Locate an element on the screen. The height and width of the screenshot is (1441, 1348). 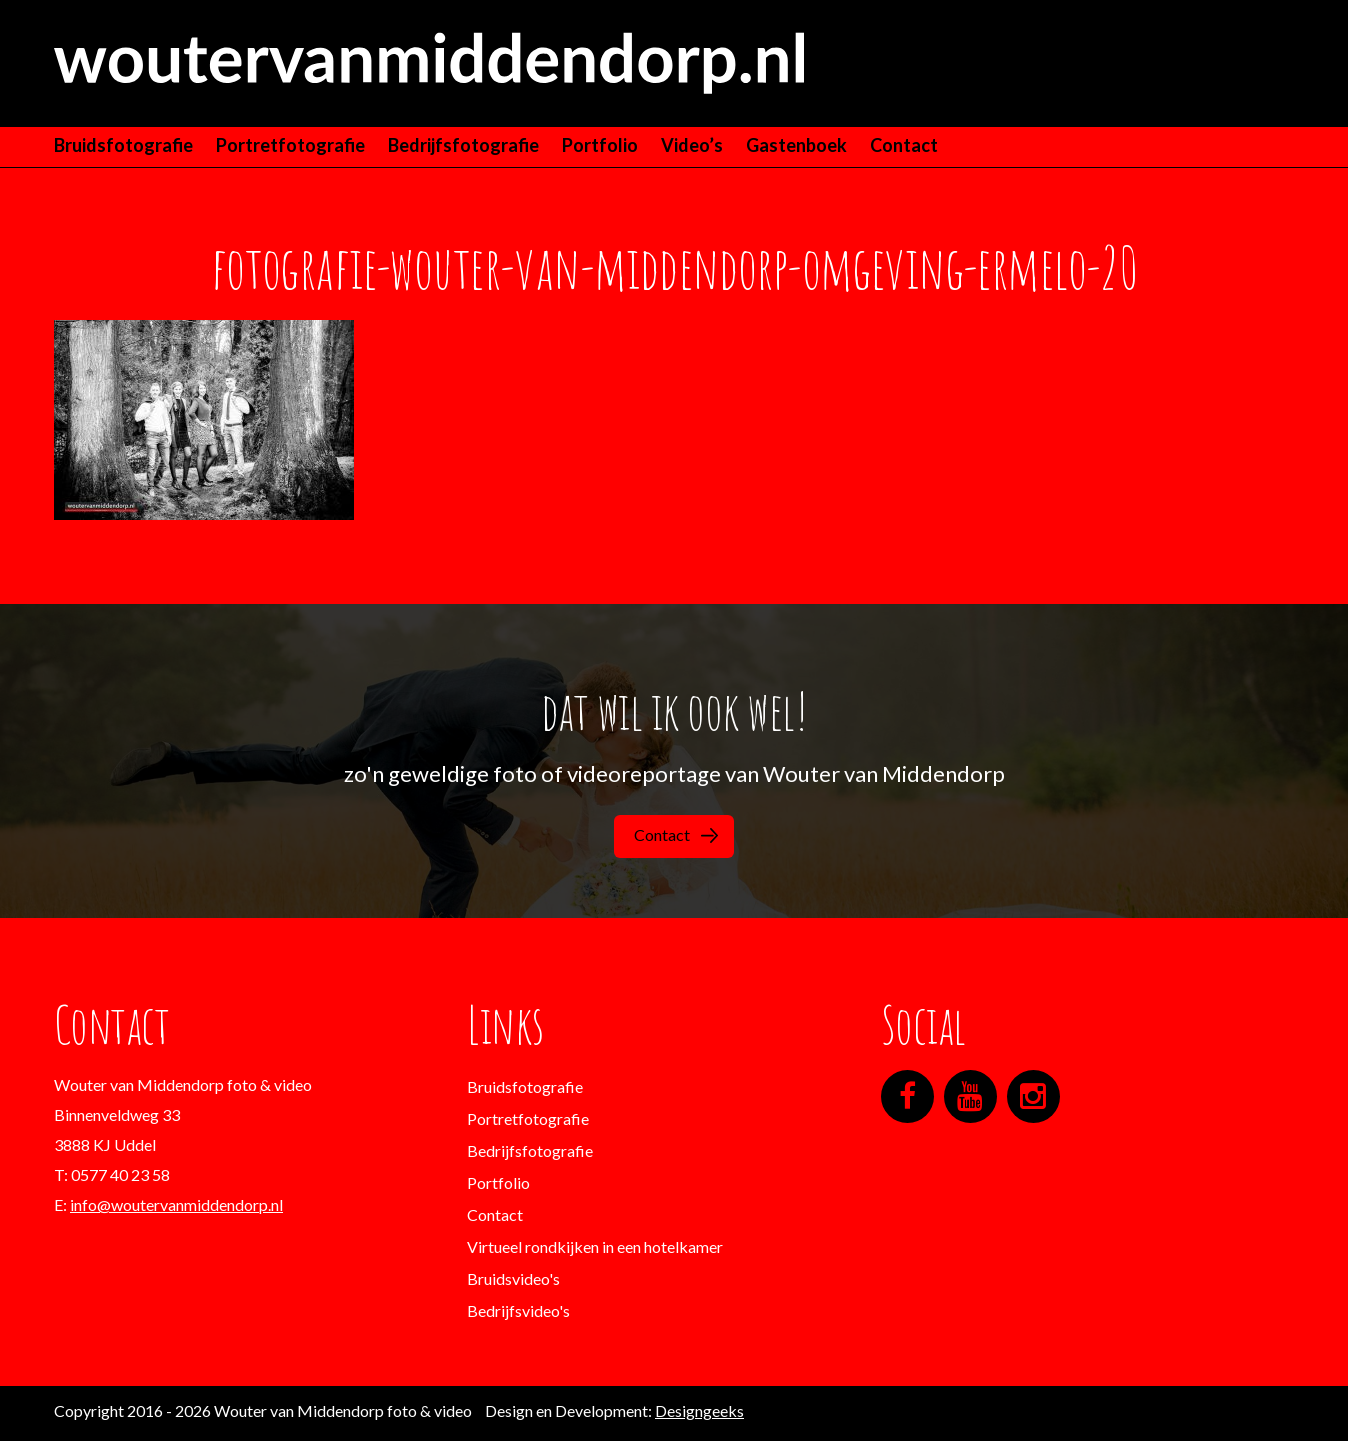
Portfolio is located at coordinates (600, 145).